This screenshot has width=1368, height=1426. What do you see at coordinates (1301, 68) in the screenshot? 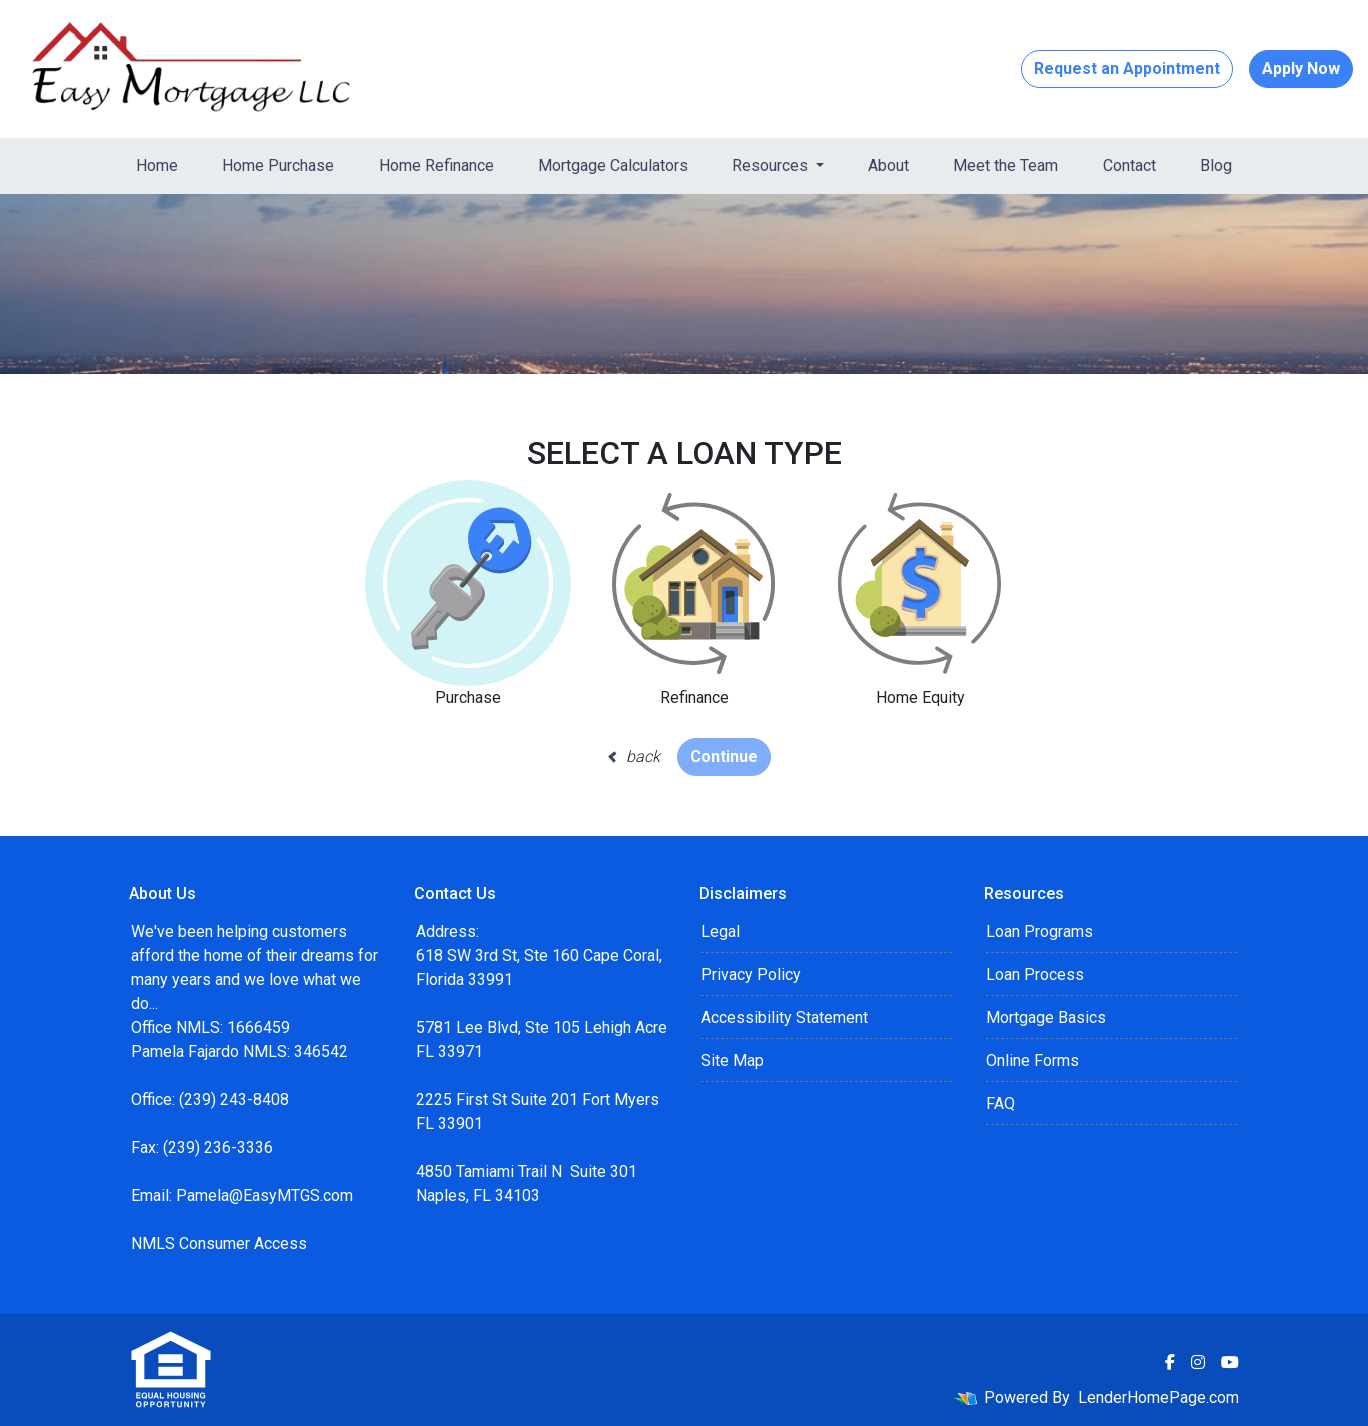
I see `Apply Now` at bounding box center [1301, 68].